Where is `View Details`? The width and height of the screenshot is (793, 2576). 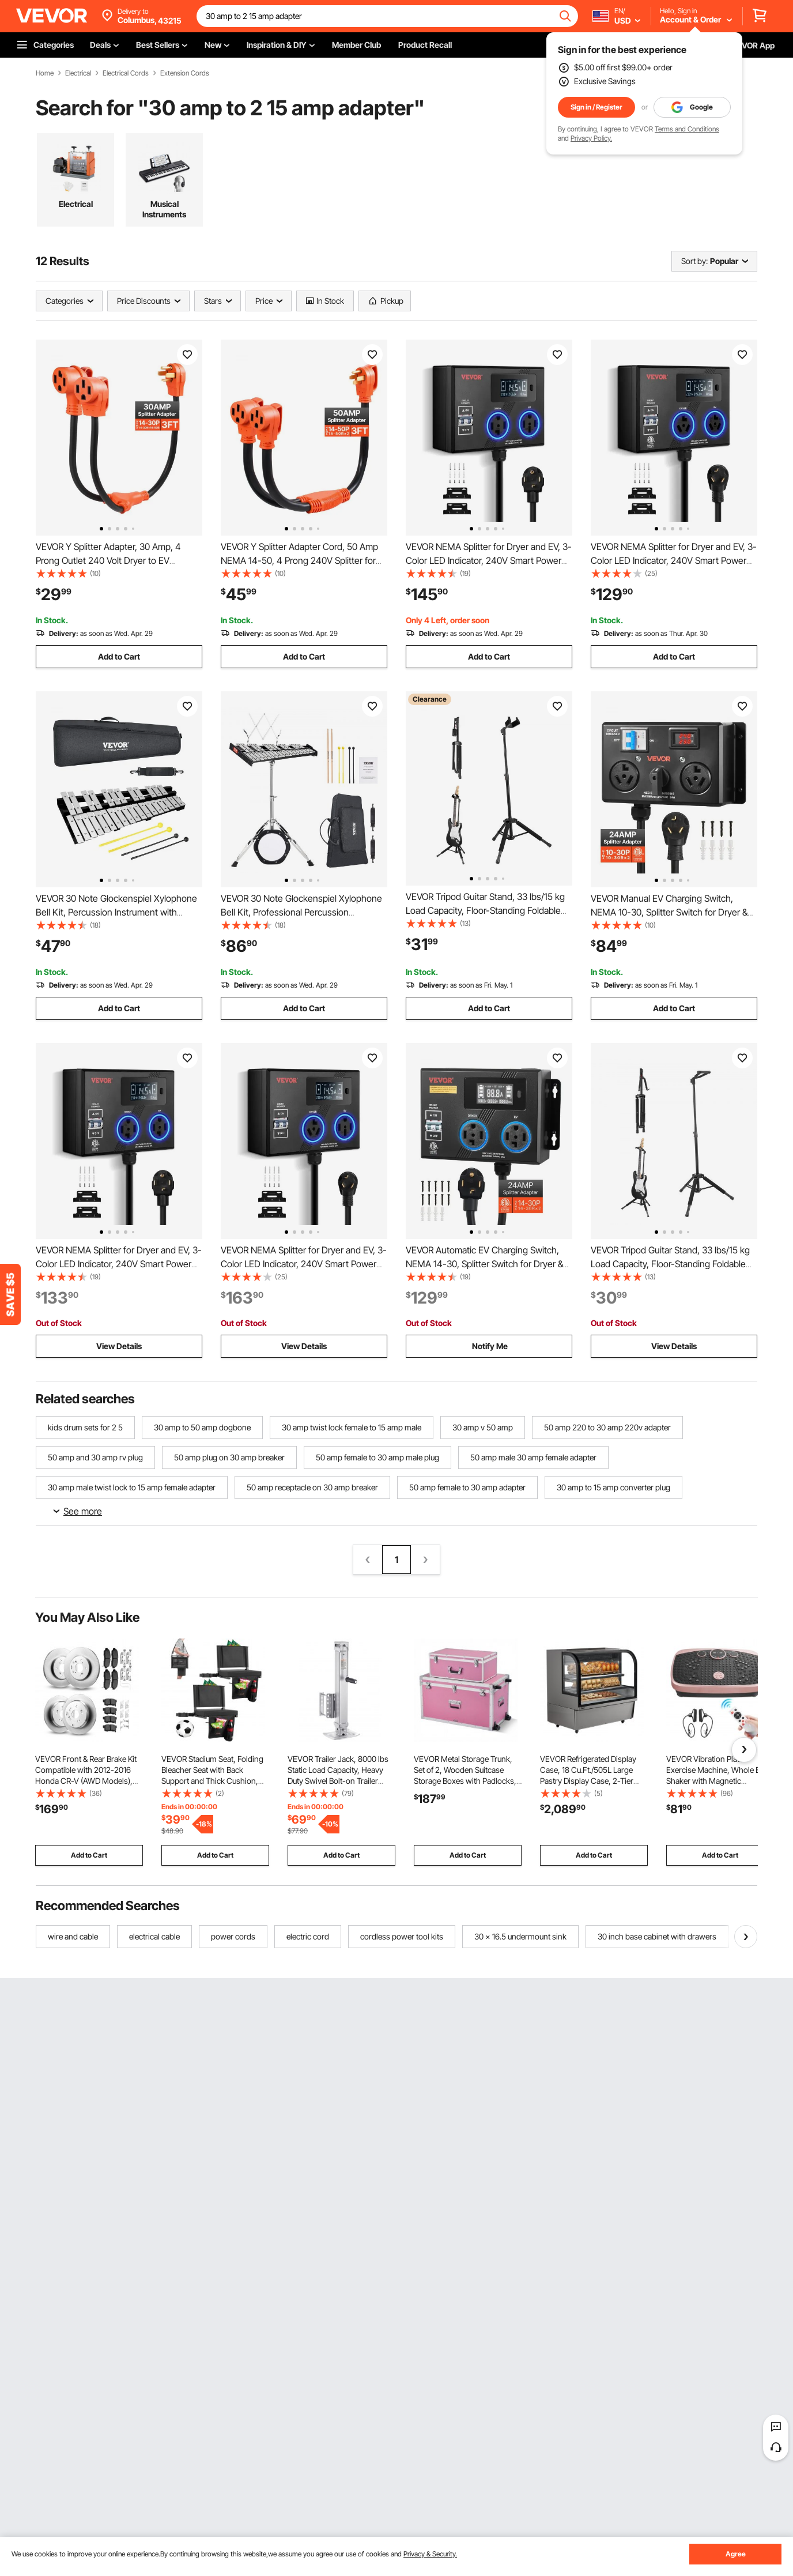 View Details is located at coordinates (119, 1346).